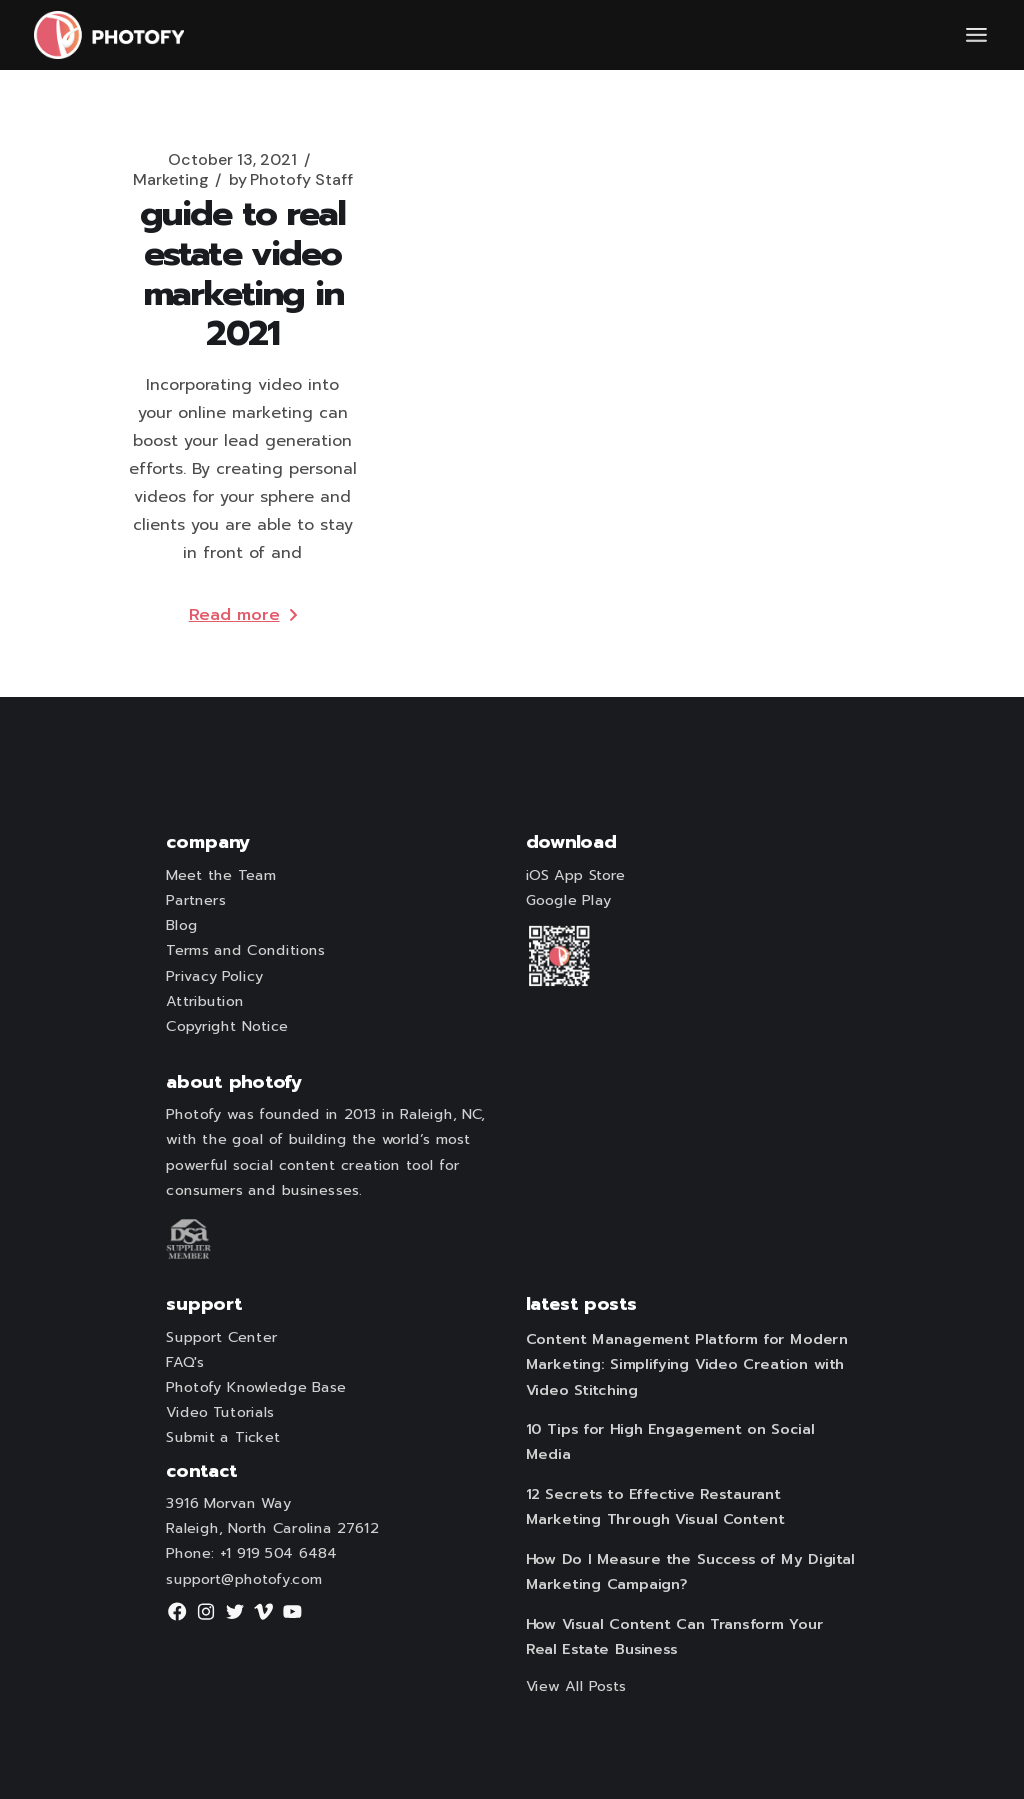 The width and height of the screenshot is (1024, 1799). What do you see at coordinates (227, 1027) in the screenshot?
I see `Copyright Notice` at bounding box center [227, 1027].